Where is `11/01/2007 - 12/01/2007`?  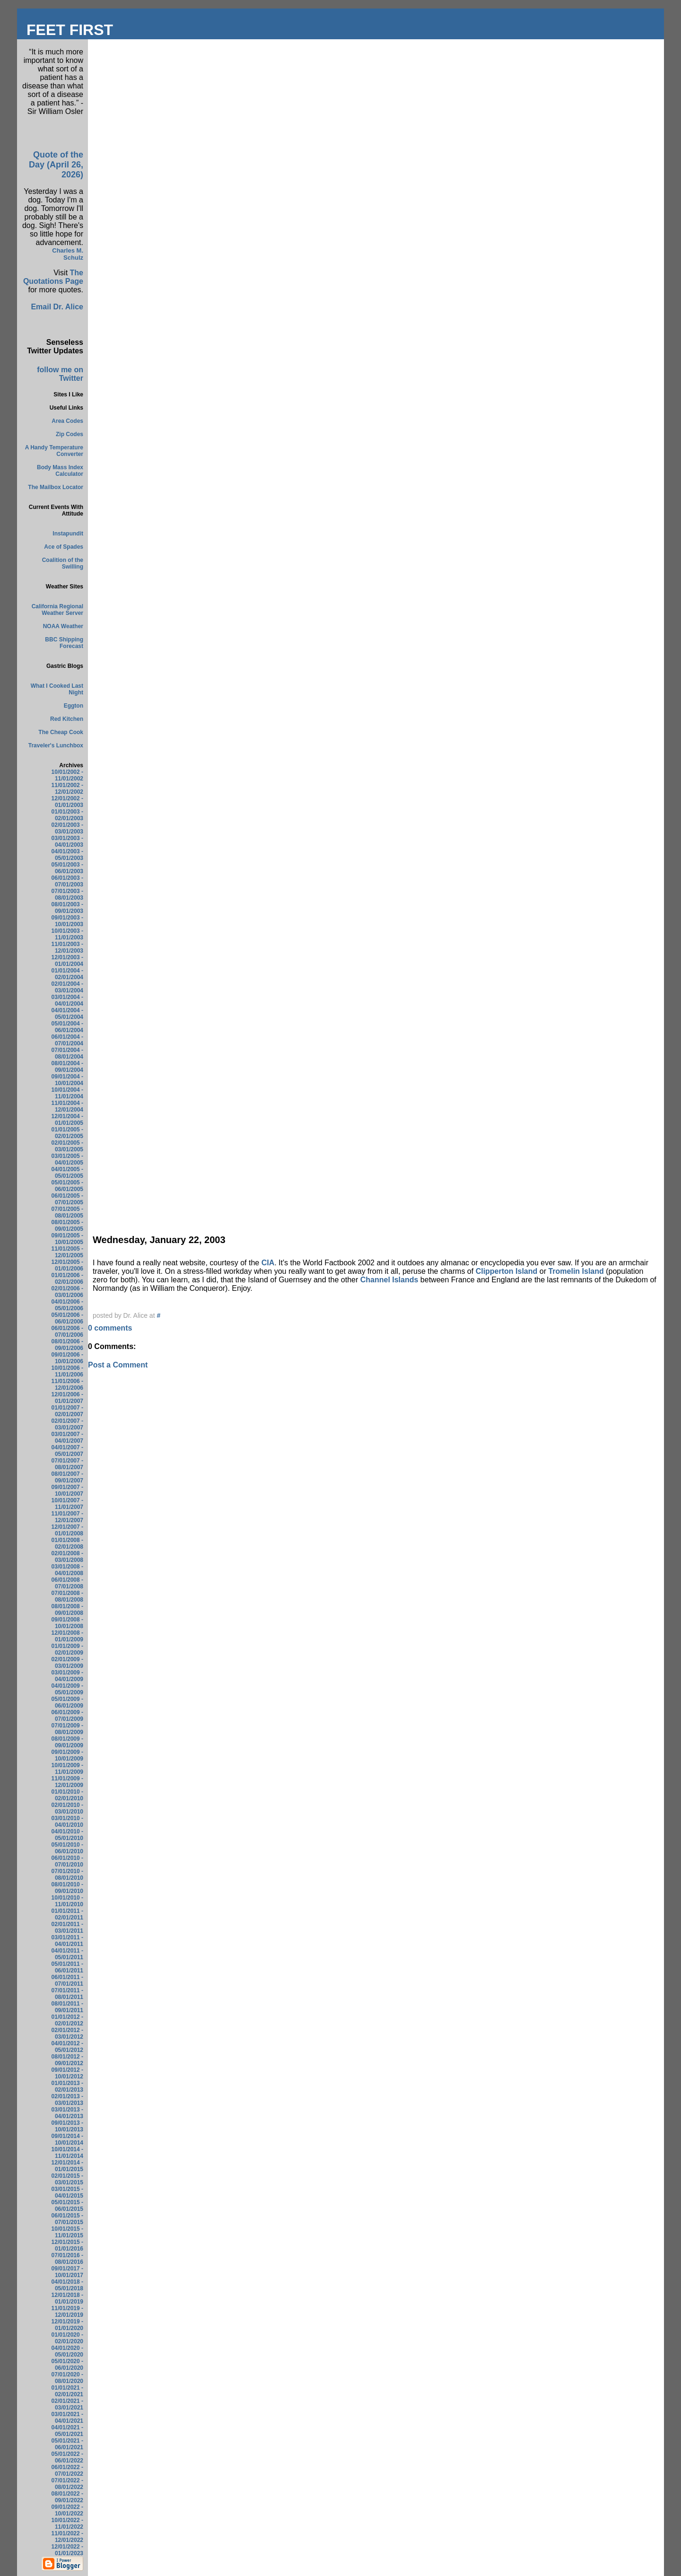 11/01/2007 - 12/01/2007 is located at coordinates (67, 1517).